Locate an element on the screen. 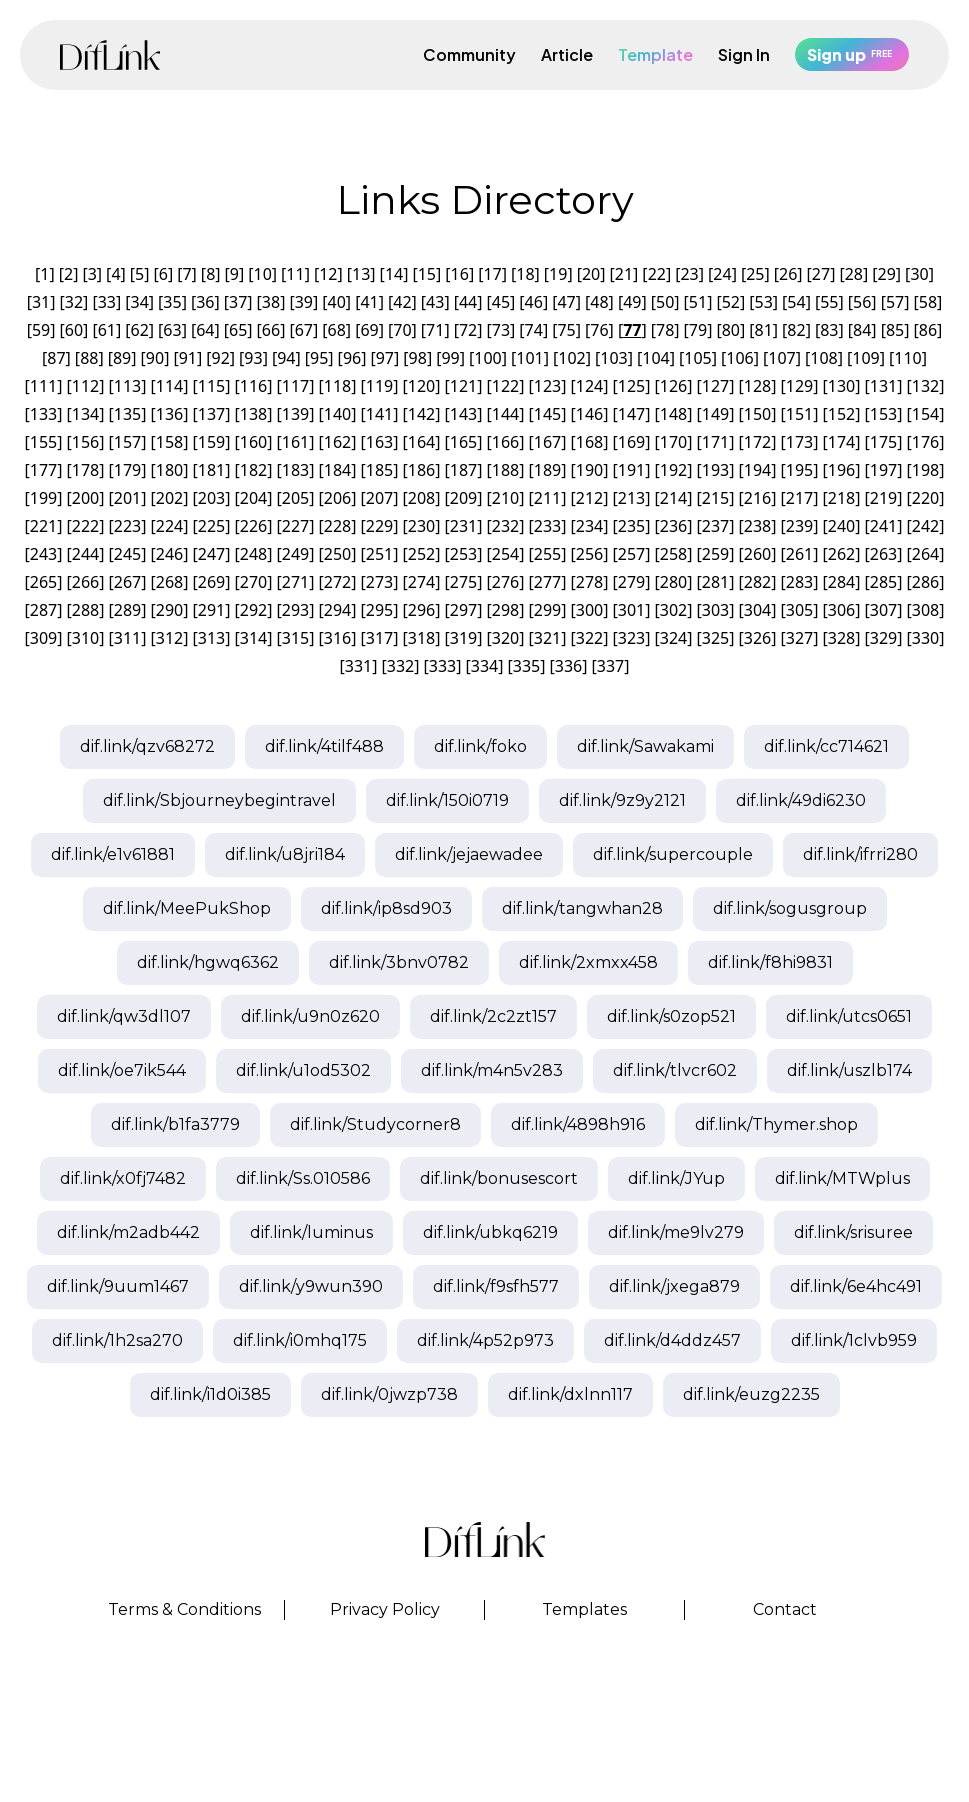 Image resolution: width=969 pixels, height=1802 pixels. 144 is located at coordinates (505, 414).